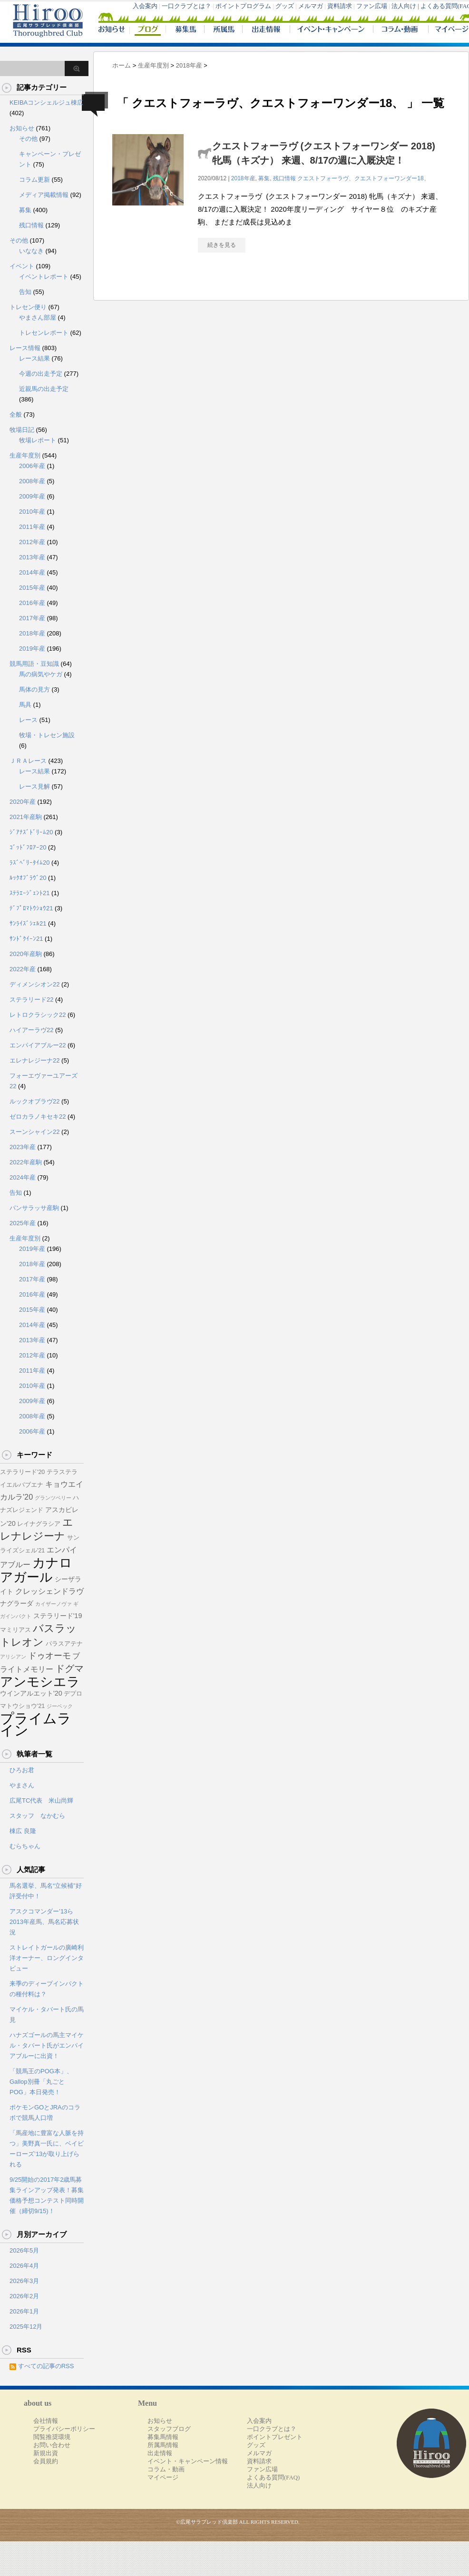 The height and width of the screenshot is (2576, 469). I want to click on 2008年産, so click(32, 481).